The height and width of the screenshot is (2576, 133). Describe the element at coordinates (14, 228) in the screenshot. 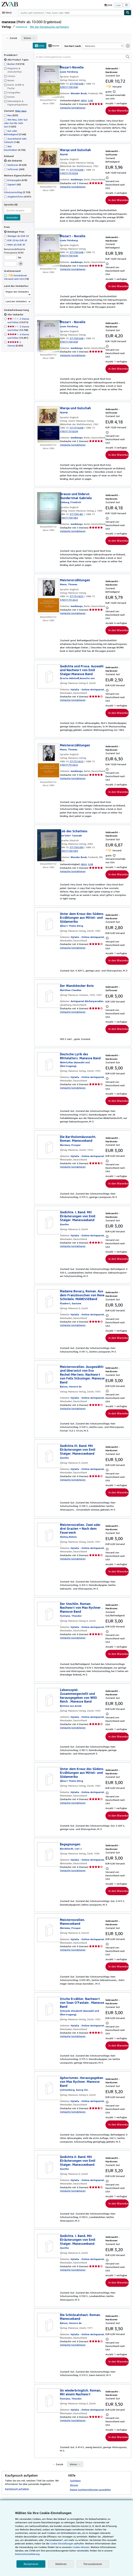

I see `Beliebiger Preis [Nach Beliebiger Preis filtern (ausgewählt)]` at that location.